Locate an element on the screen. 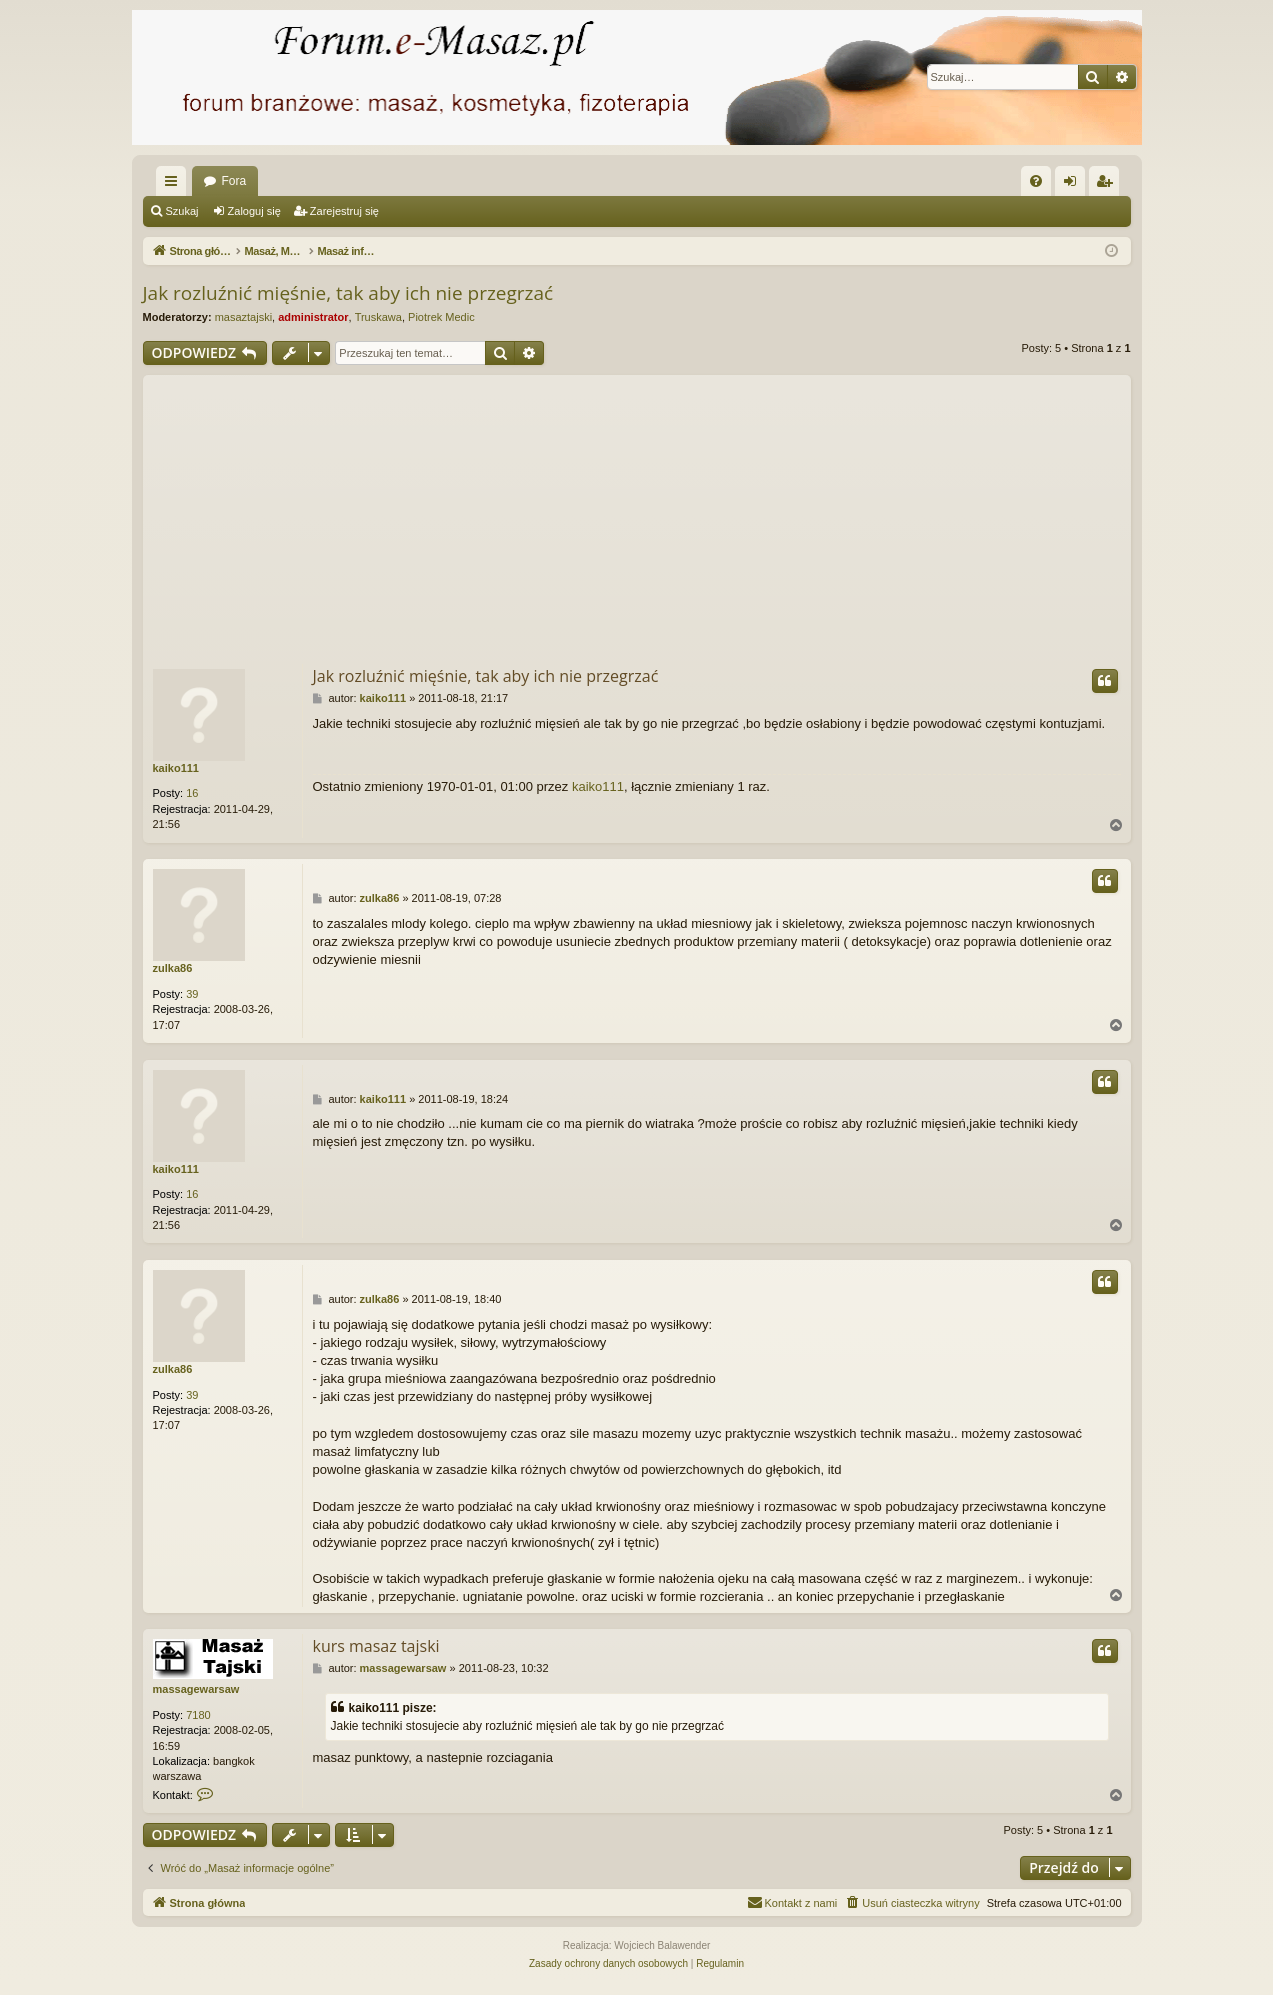 This screenshot has width=1273, height=1995. Zaloguj się [menuitem] is located at coordinates (1073, 185).